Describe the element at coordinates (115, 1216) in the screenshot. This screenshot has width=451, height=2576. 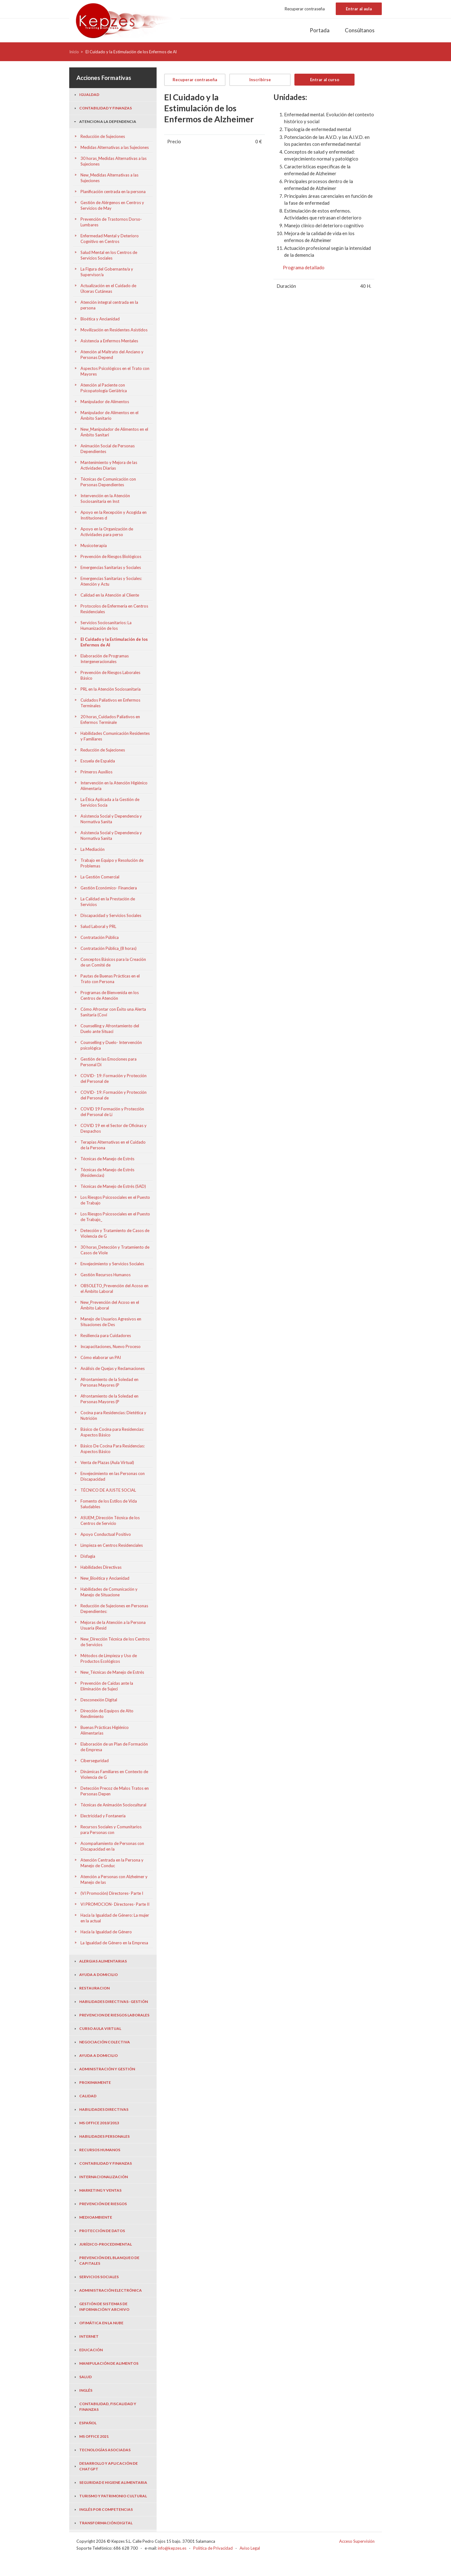
I see `Los Riesgos Psicosociales en el Puesto de Trabajo_` at that location.